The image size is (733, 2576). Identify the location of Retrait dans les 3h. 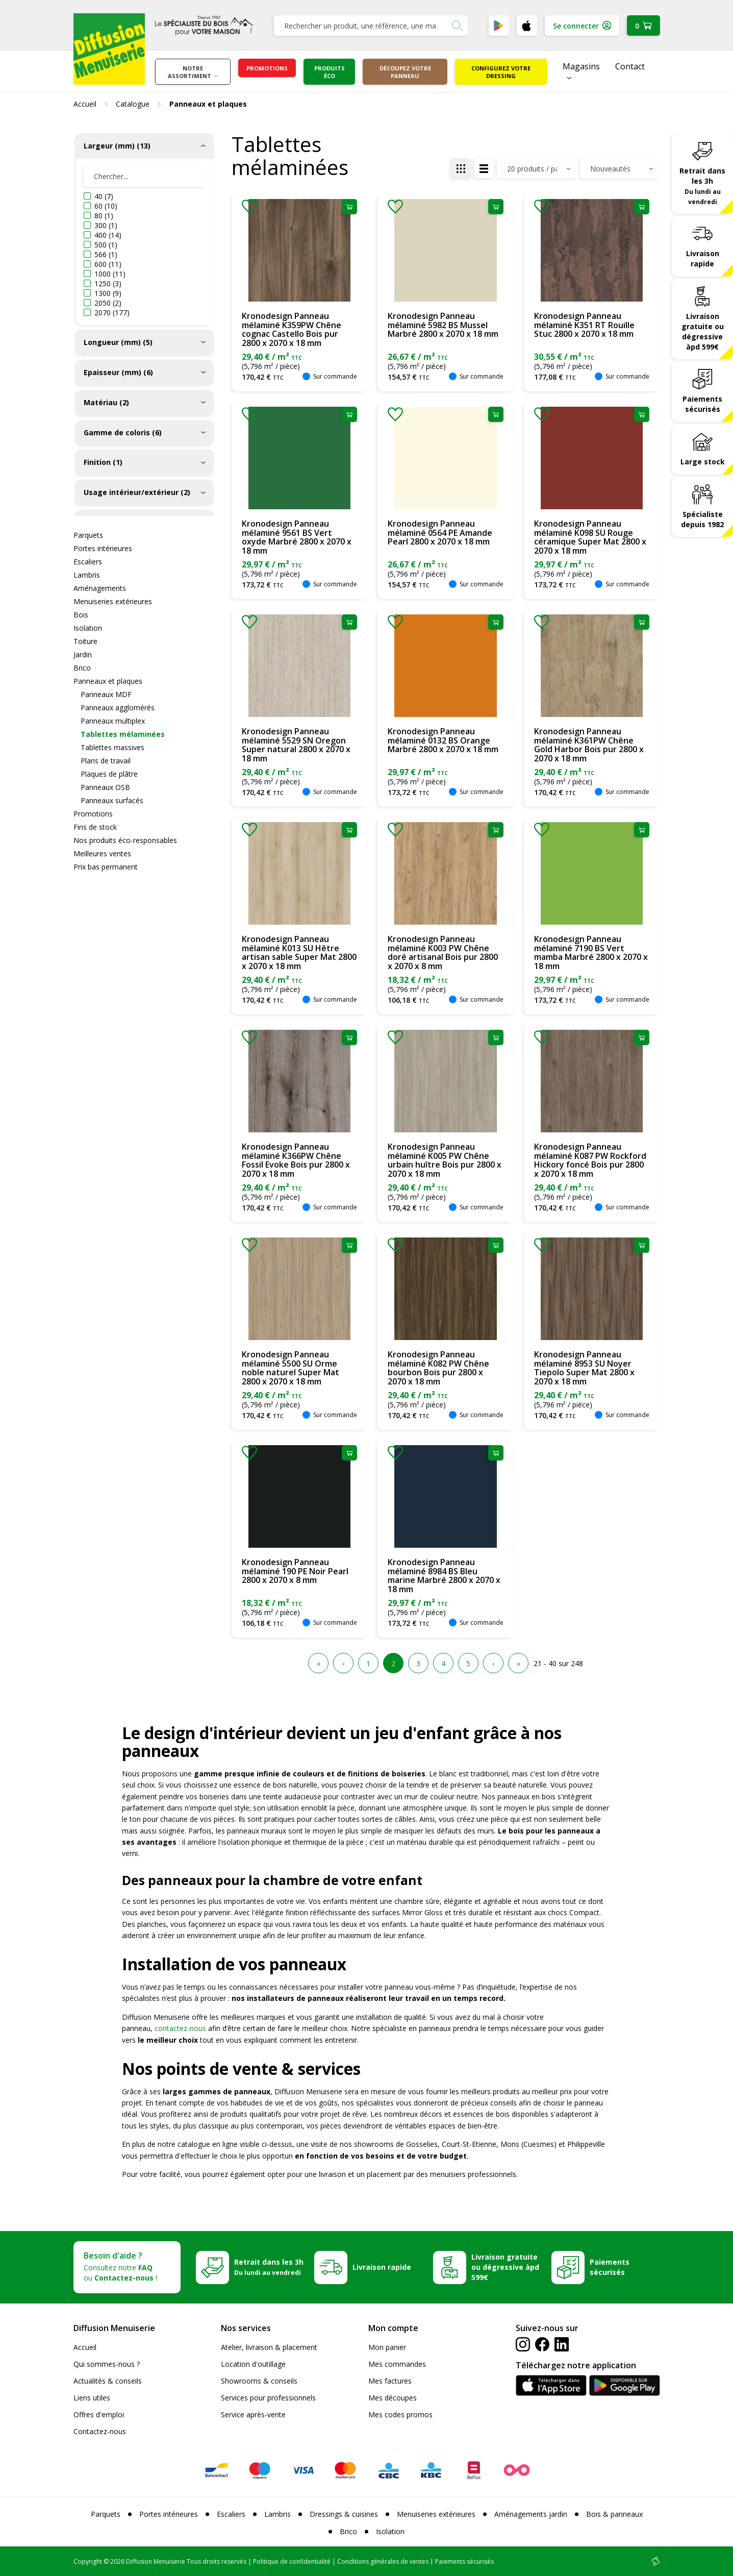
(702, 186).